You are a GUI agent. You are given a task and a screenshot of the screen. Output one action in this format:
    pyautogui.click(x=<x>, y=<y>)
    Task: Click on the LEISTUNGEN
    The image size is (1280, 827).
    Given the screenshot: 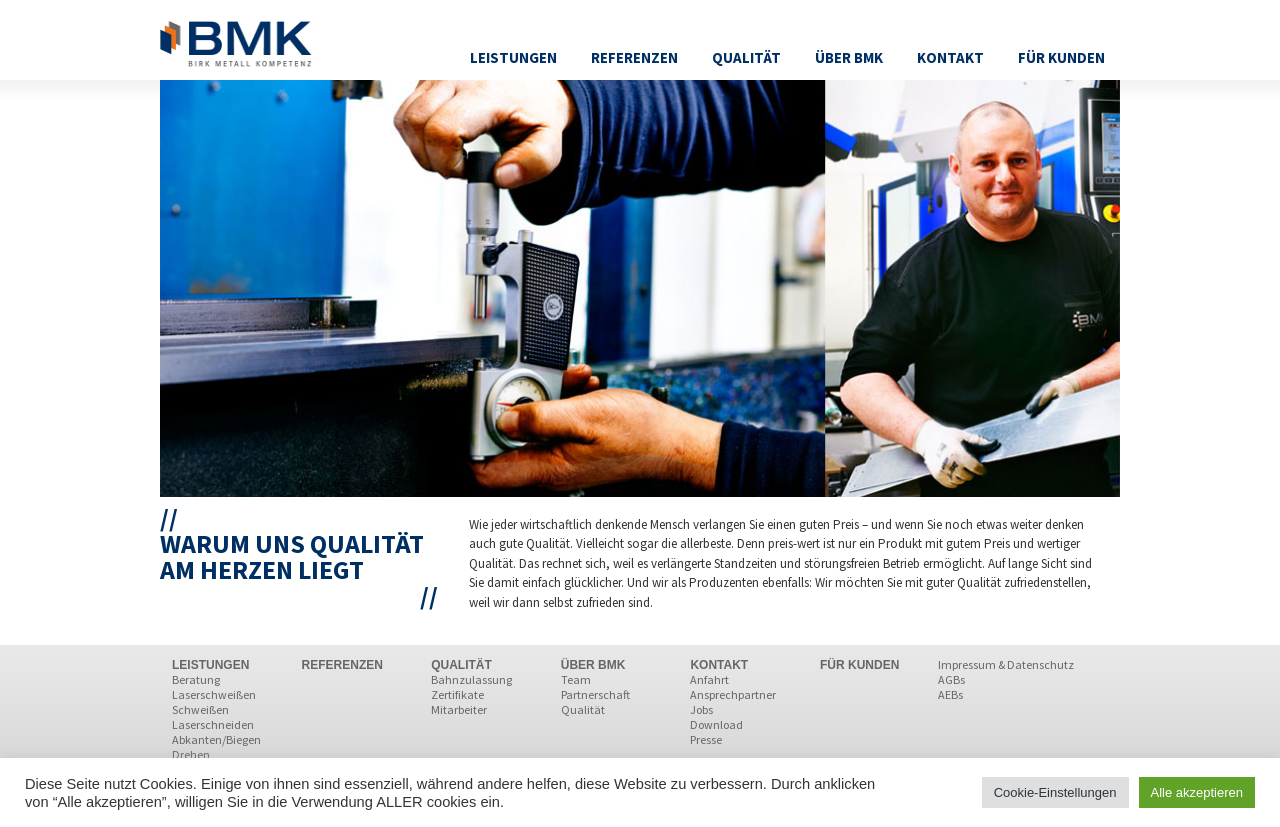 What is the action you would take?
    pyautogui.click(x=210, y=665)
    